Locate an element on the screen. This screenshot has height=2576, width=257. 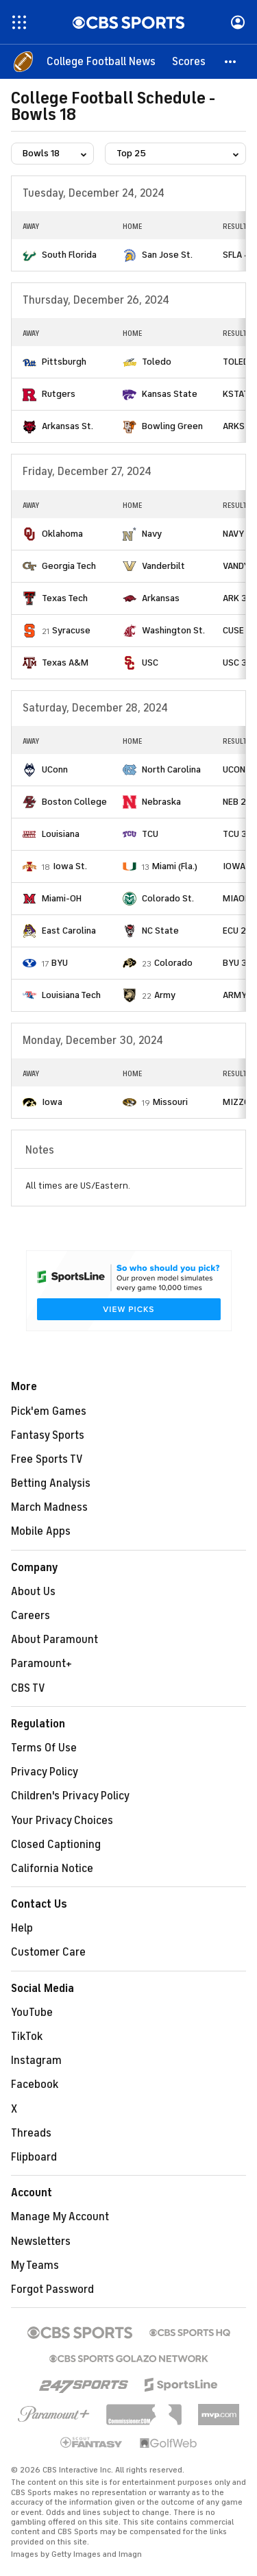
Louisiana Tech is located at coordinates (71, 995).